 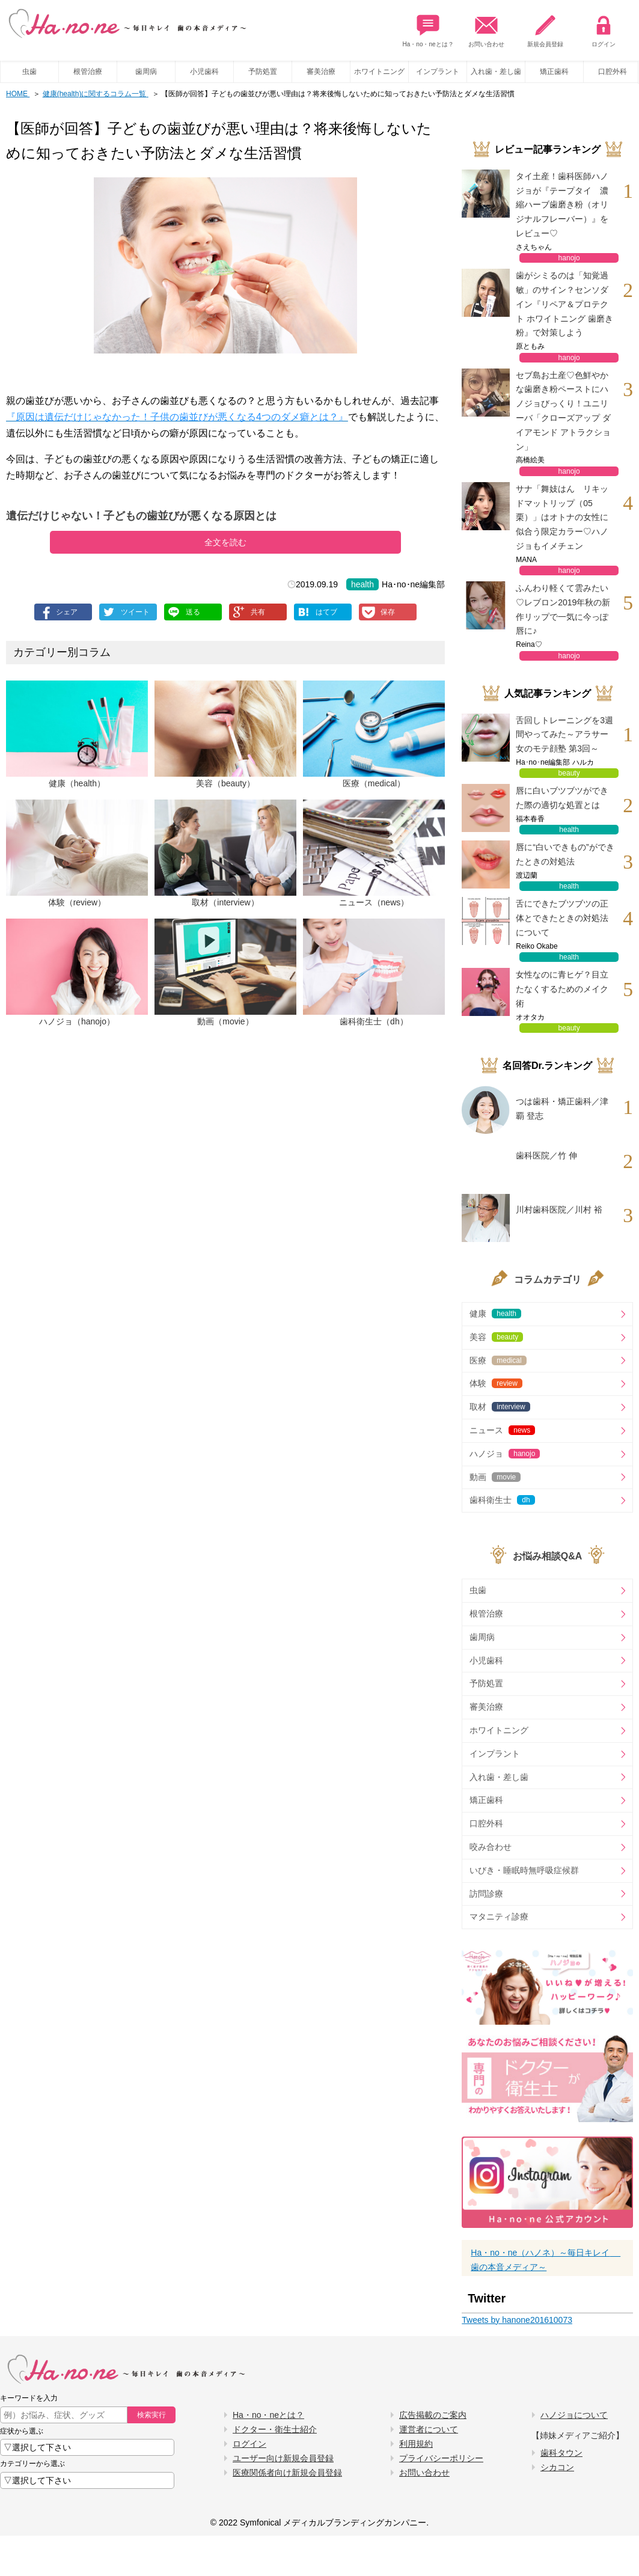 What do you see at coordinates (441, 2458) in the screenshot?
I see `プライバシーポリシー` at bounding box center [441, 2458].